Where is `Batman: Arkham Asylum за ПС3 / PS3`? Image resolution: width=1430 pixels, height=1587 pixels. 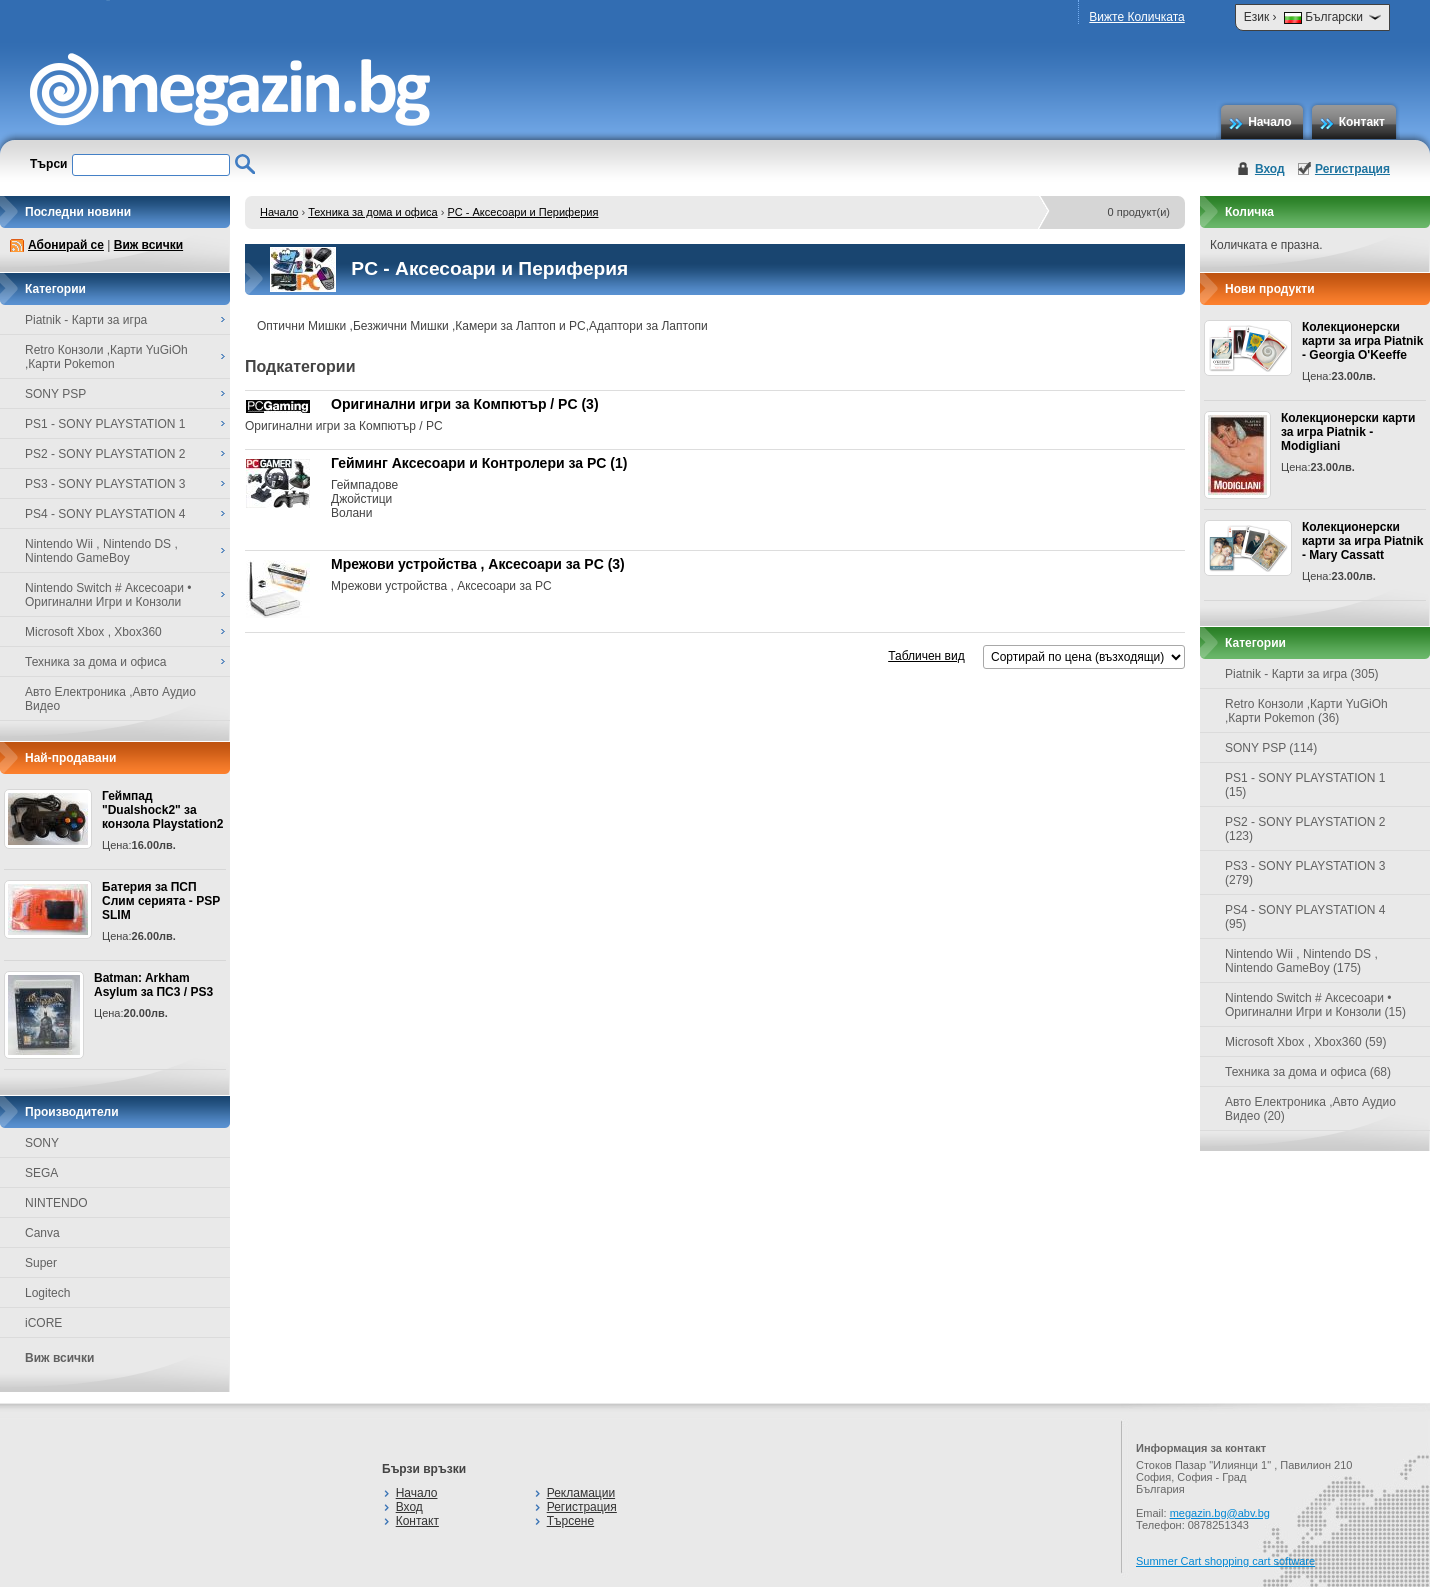 Batman: Arkham Asylum за ПС3 / PS3 is located at coordinates (153, 985).